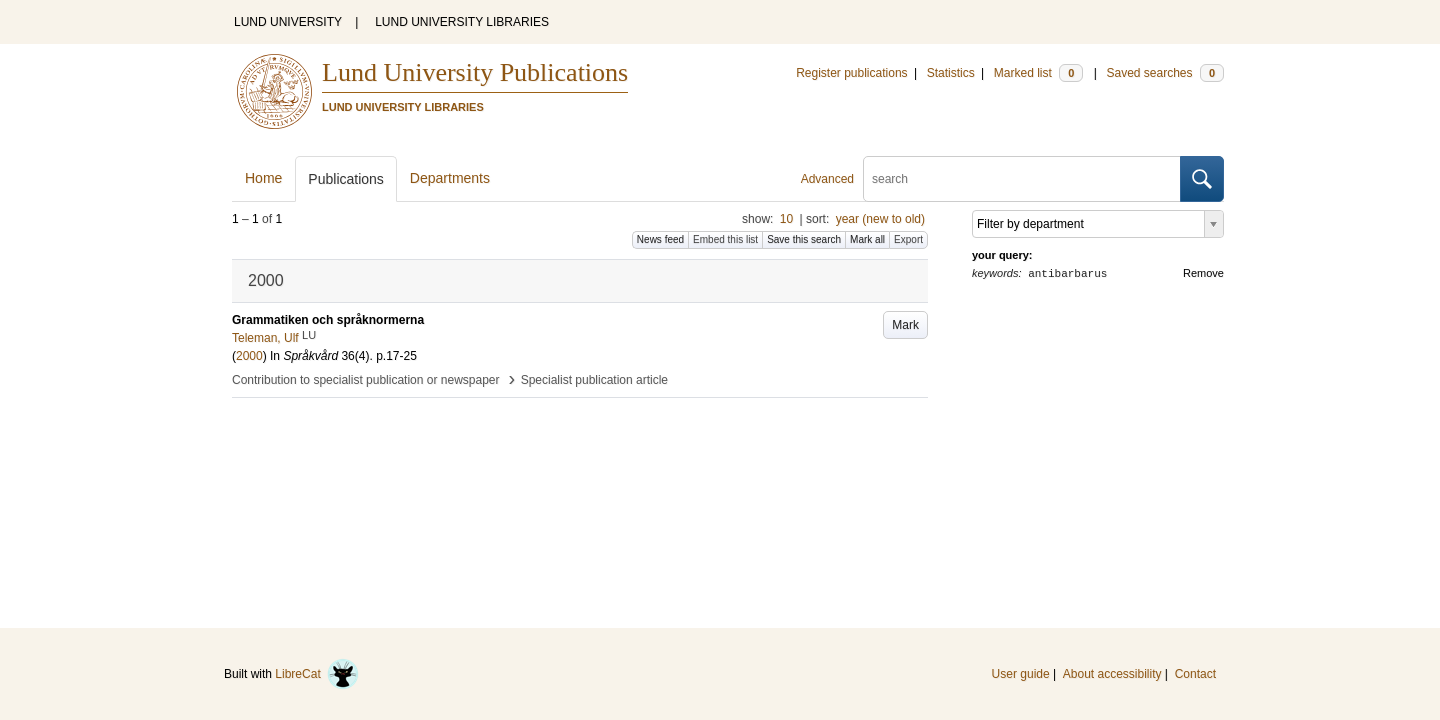 The width and height of the screenshot is (1440, 720). Describe the element at coordinates (908, 239) in the screenshot. I see `Export [button]` at that location.